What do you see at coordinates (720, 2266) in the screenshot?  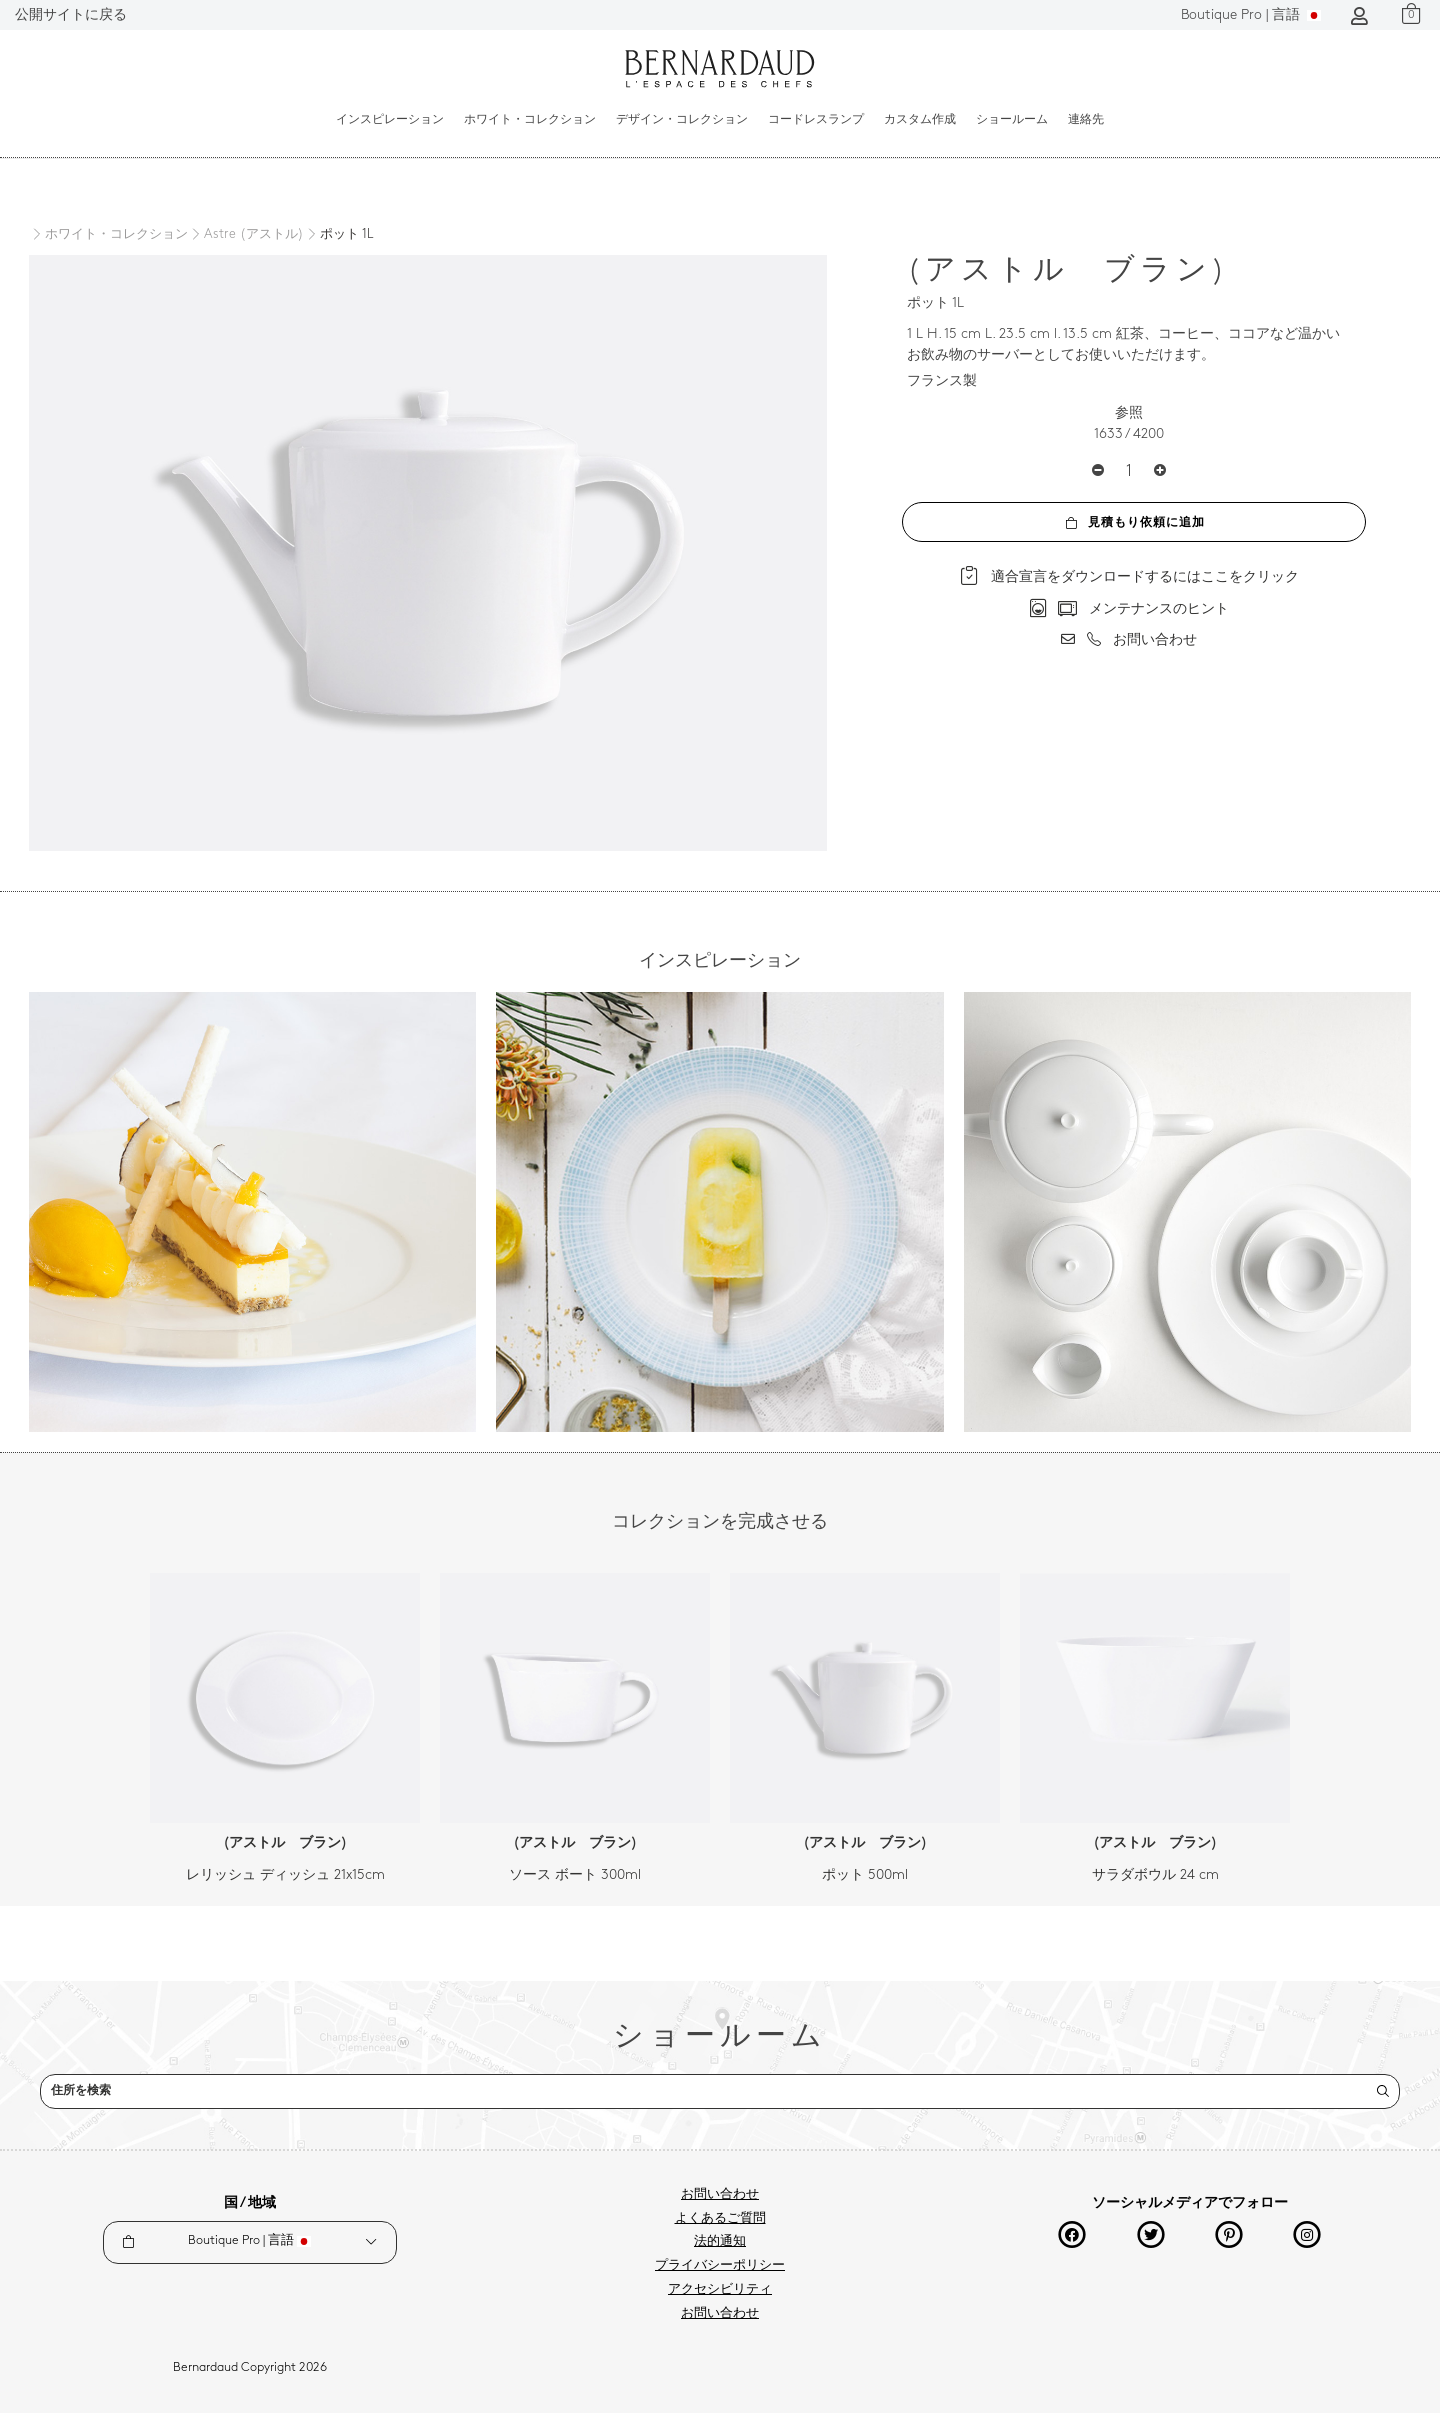 I see `プライバシーポリシー` at bounding box center [720, 2266].